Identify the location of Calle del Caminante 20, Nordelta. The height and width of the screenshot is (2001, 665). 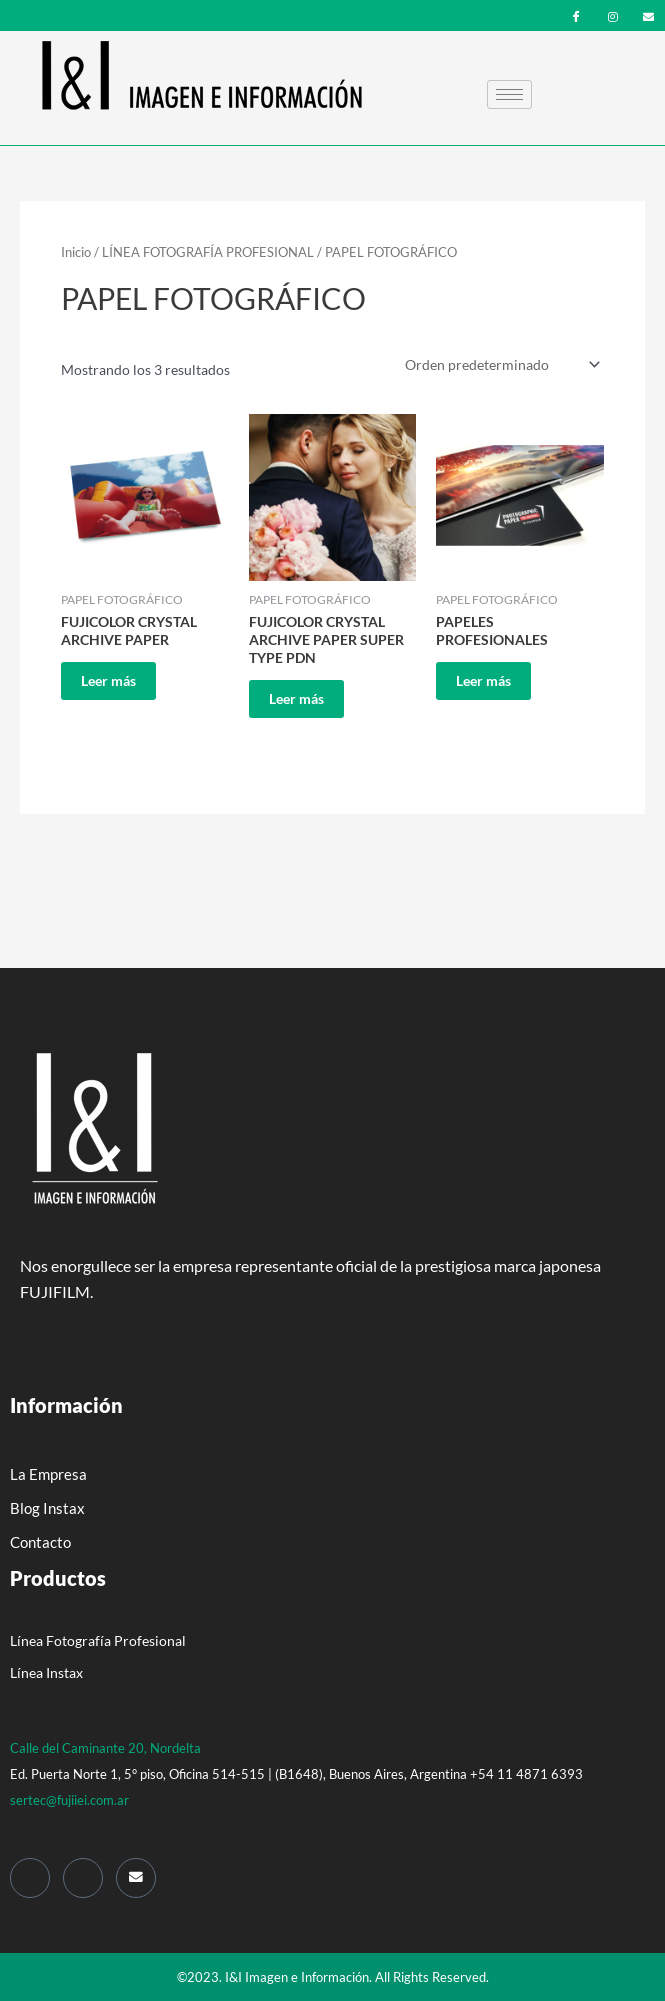
(105, 1748).